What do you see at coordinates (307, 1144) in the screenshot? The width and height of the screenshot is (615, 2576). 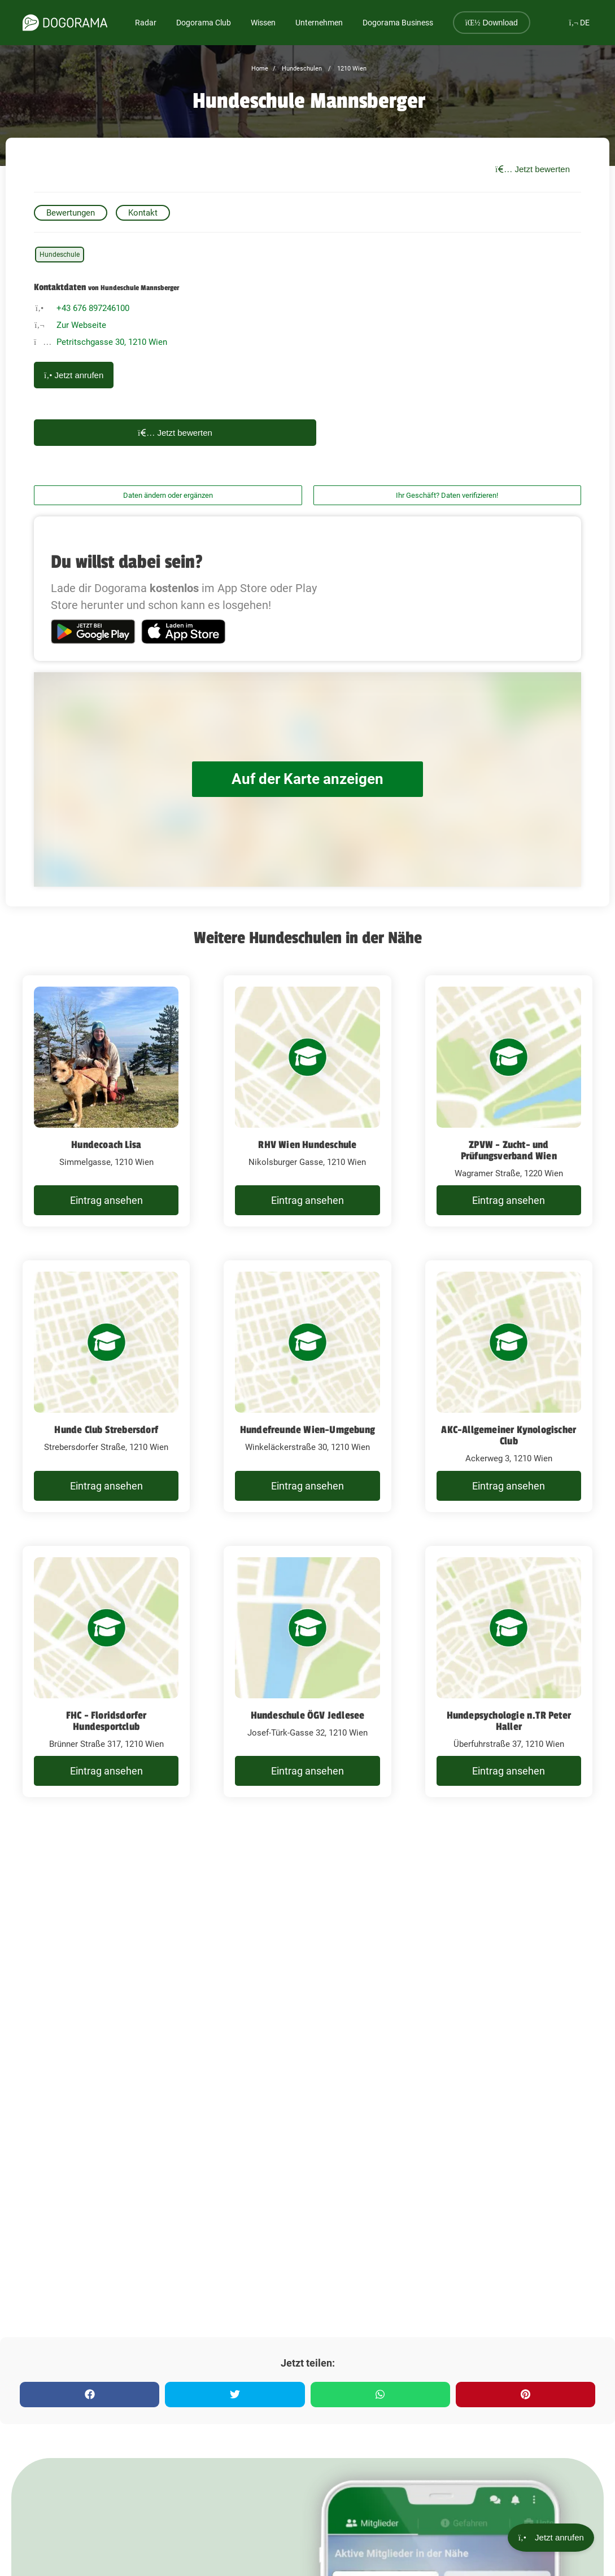 I see `RHV Wien Hundeschule` at bounding box center [307, 1144].